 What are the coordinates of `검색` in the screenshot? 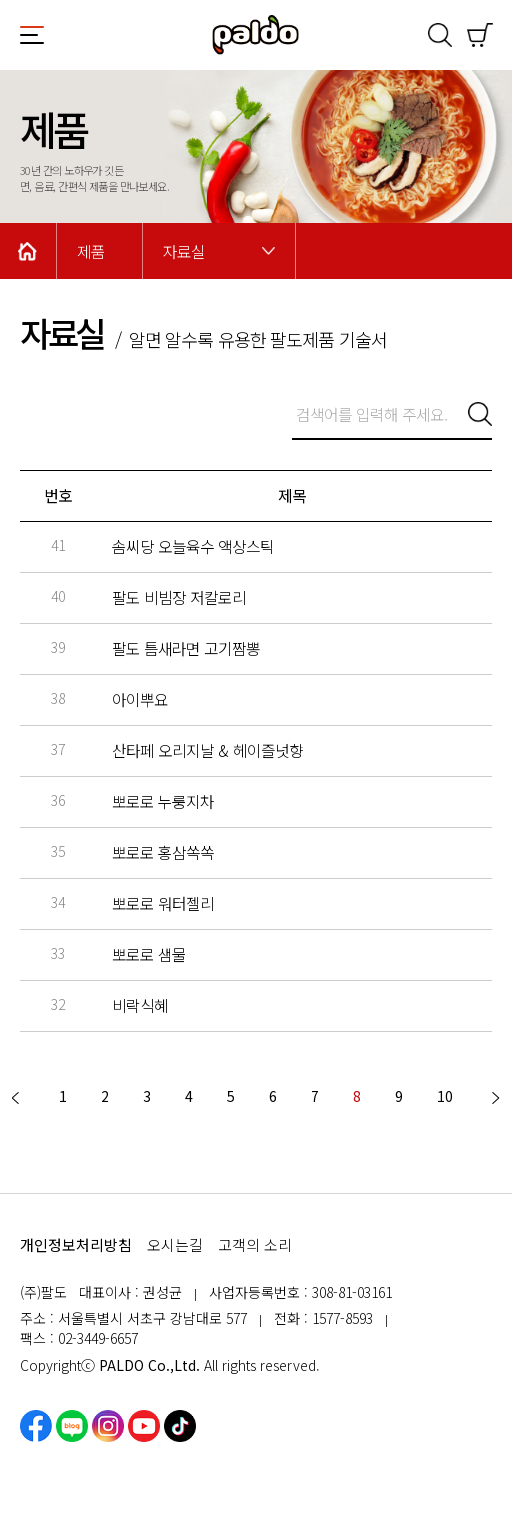 It's located at (440, 35).